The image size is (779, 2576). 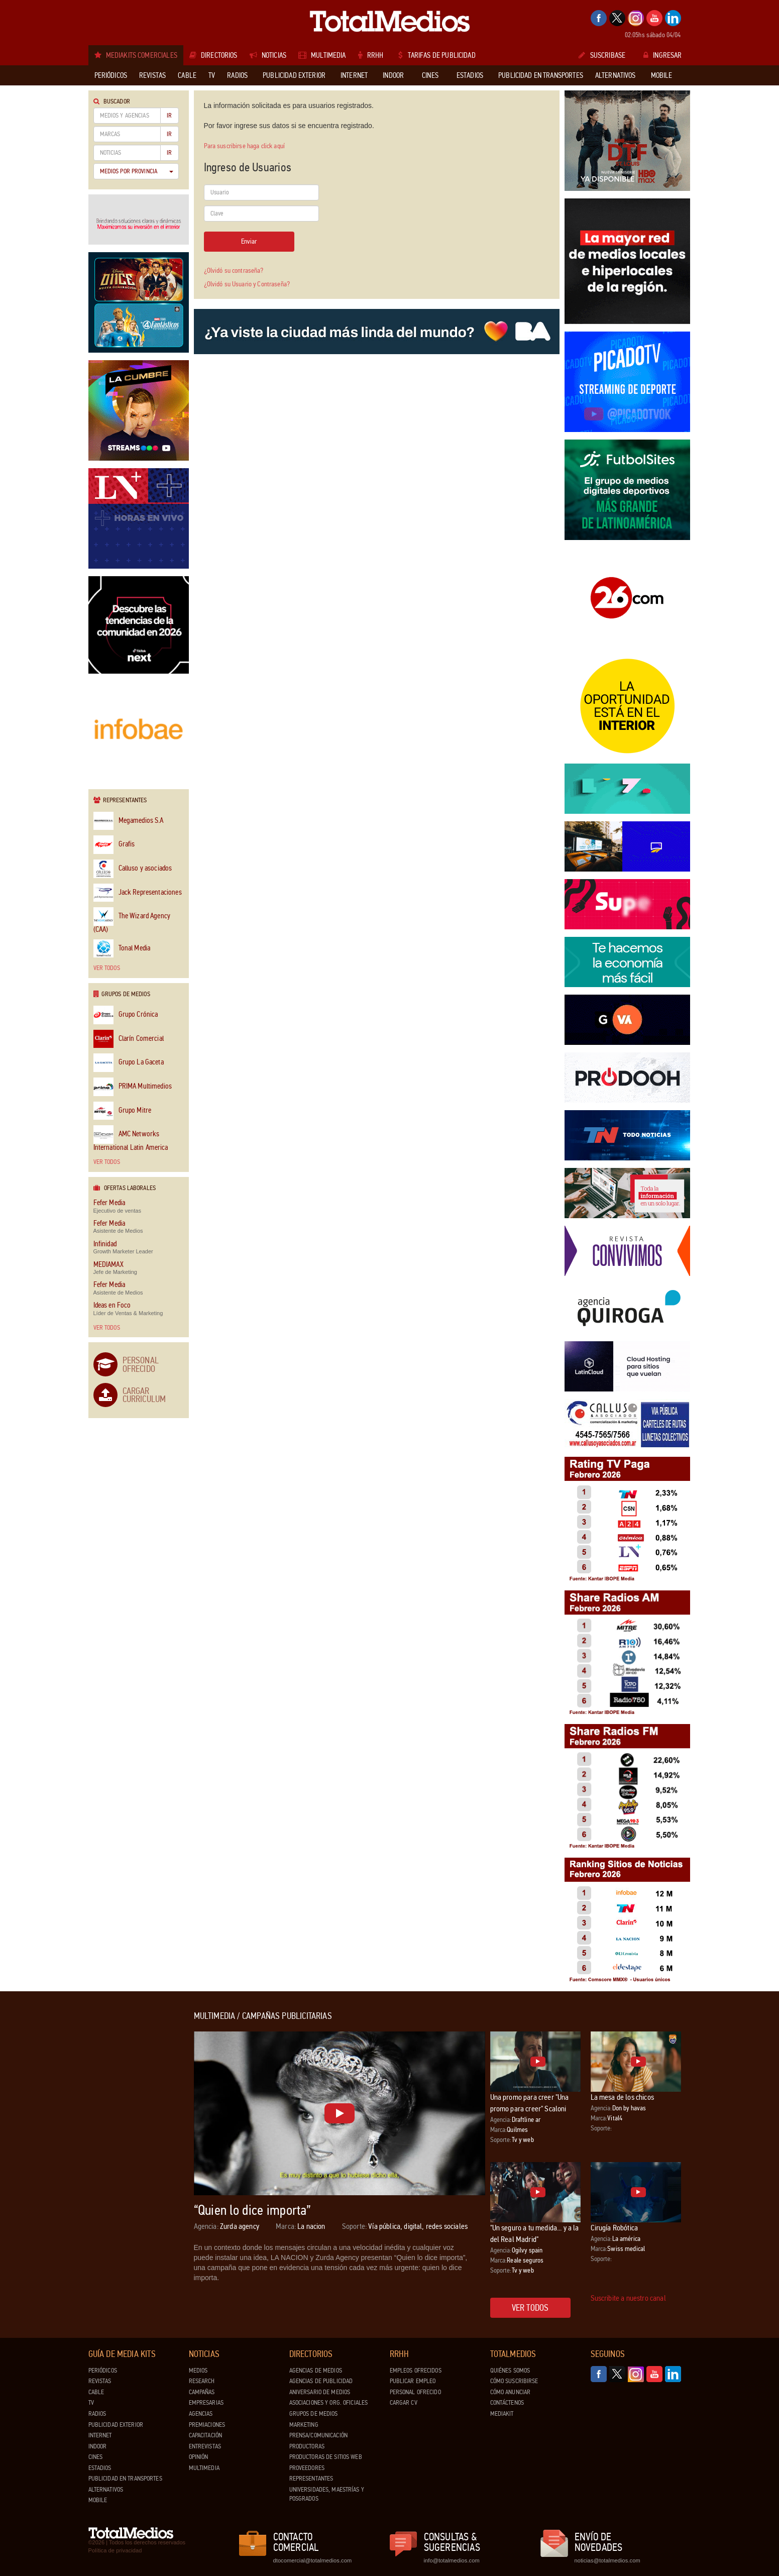 What do you see at coordinates (201, 2414) in the screenshot?
I see `Agencias` at bounding box center [201, 2414].